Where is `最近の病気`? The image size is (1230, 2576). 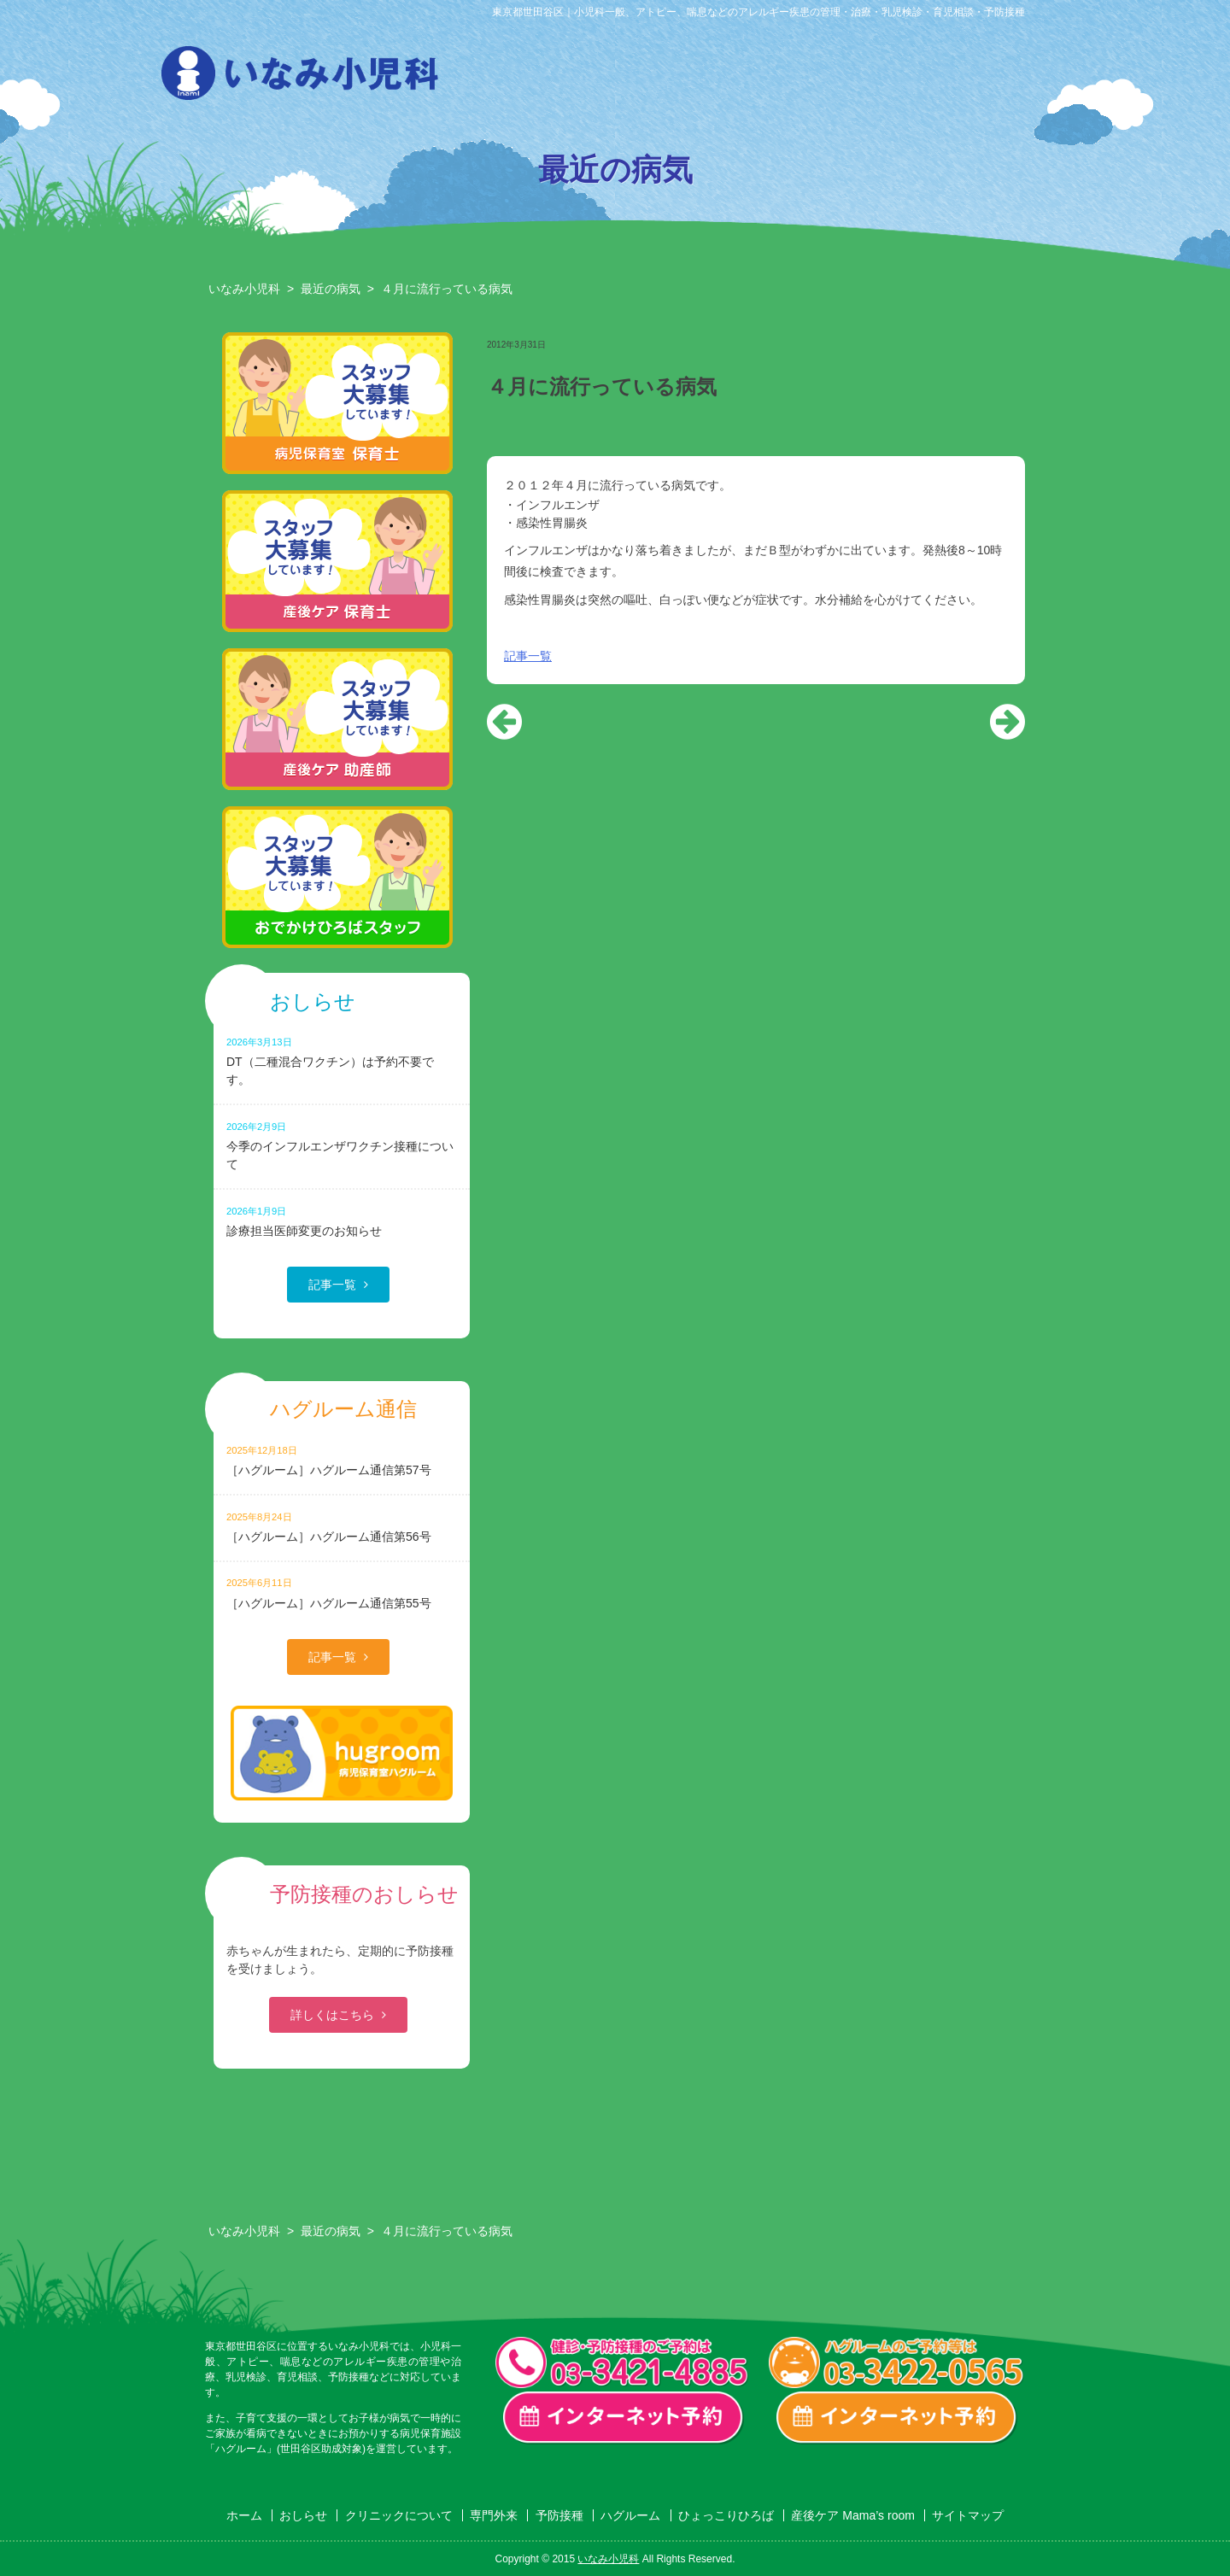
最近の病気 is located at coordinates (330, 289).